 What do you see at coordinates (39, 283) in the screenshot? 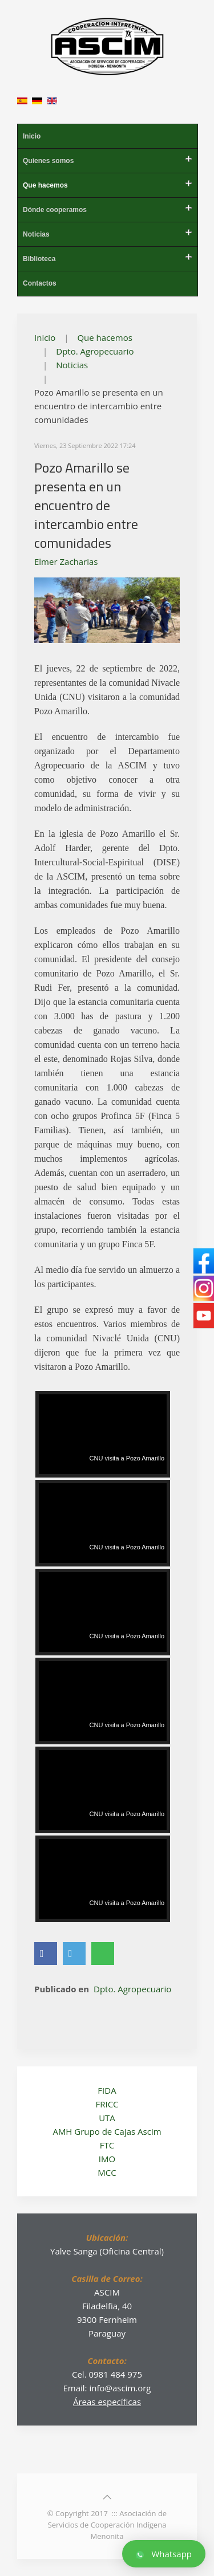
I see `Contactos` at bounding box center [39, 283].